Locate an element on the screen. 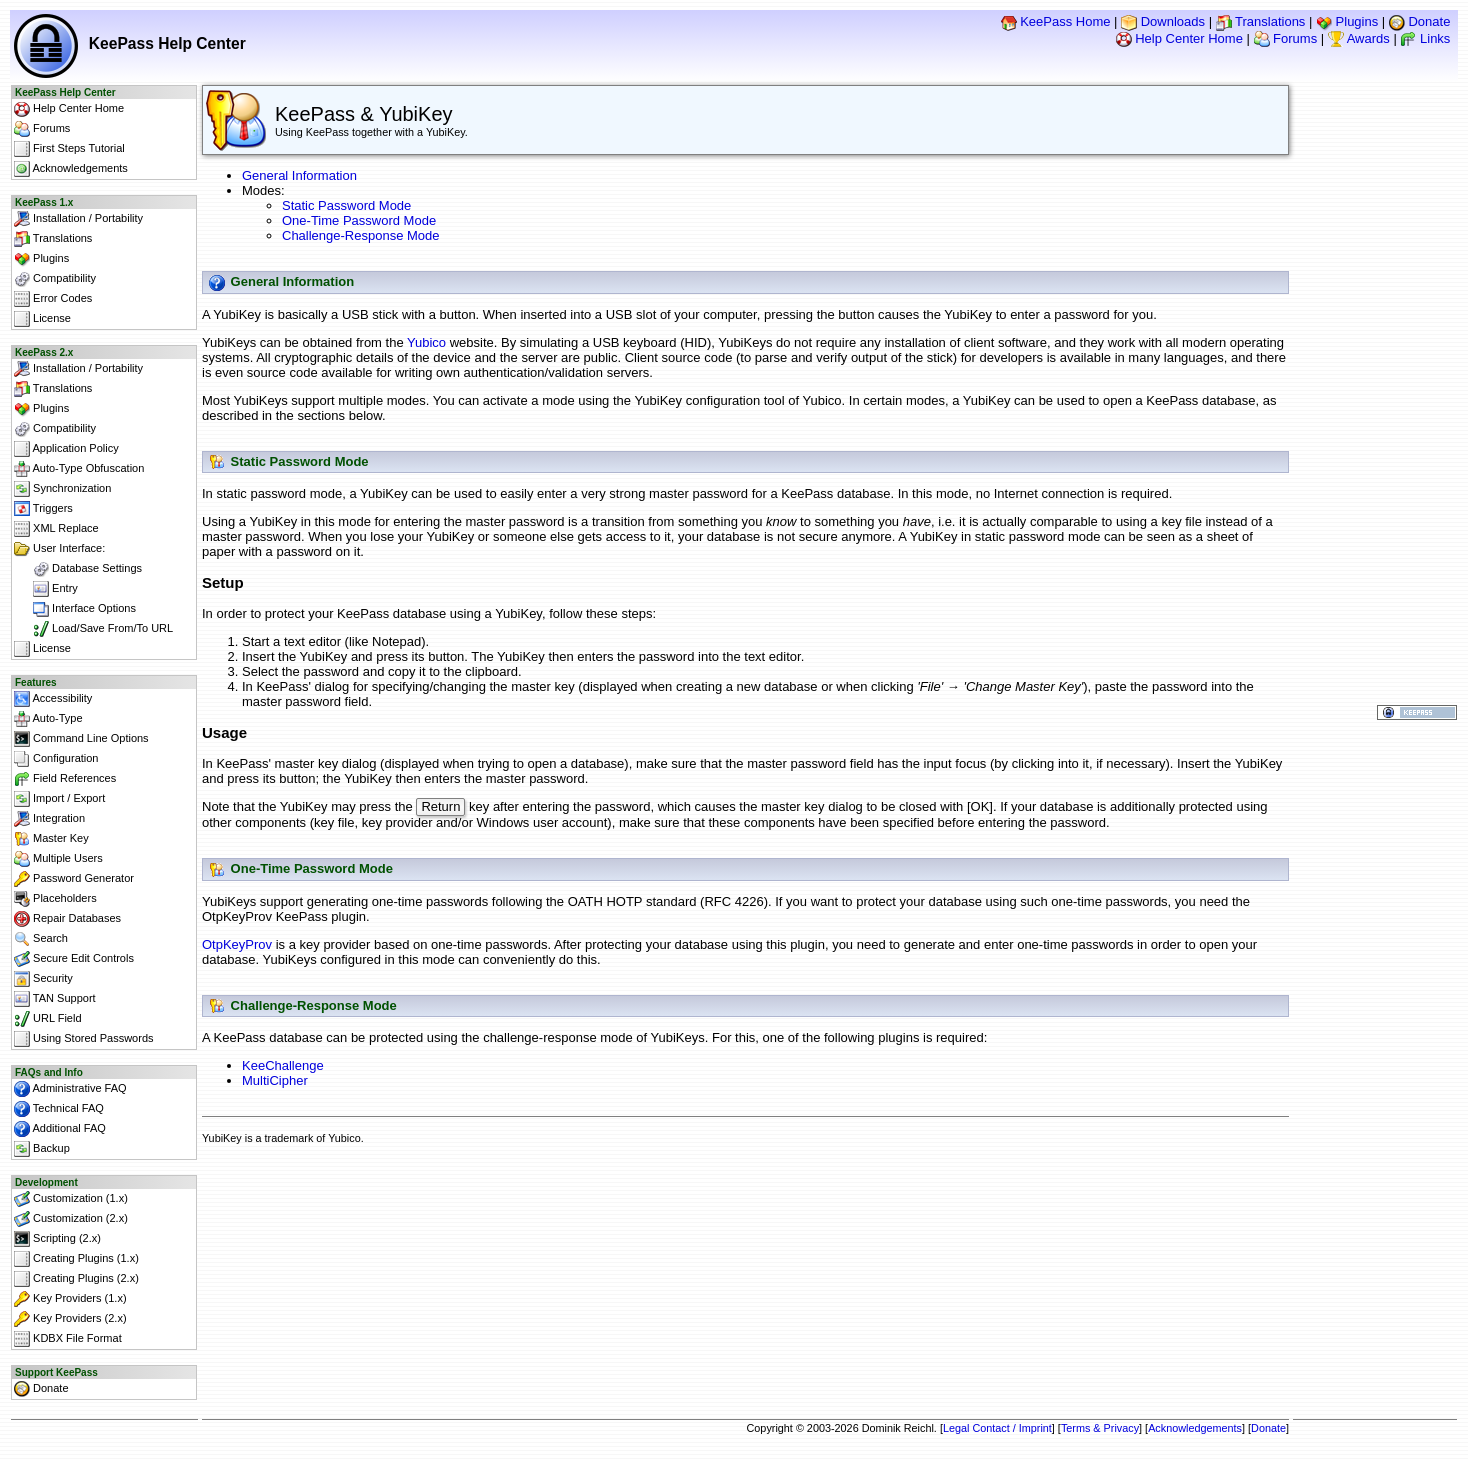 This screenshot has height=1461, width=1468. Administrative FAQ is located at coordinates (70, 1089).